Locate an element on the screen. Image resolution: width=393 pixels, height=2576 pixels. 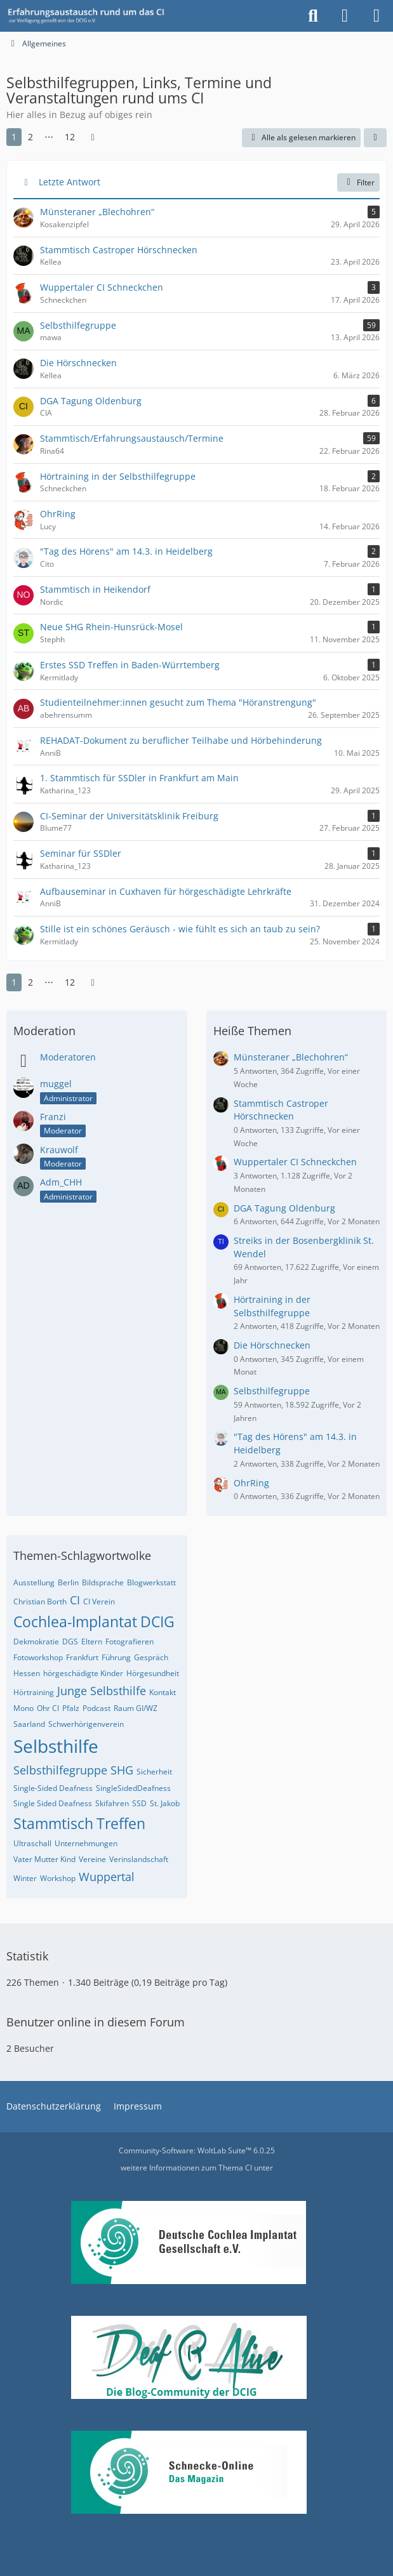
Community-Software: is located at coordinates (197, 2150).